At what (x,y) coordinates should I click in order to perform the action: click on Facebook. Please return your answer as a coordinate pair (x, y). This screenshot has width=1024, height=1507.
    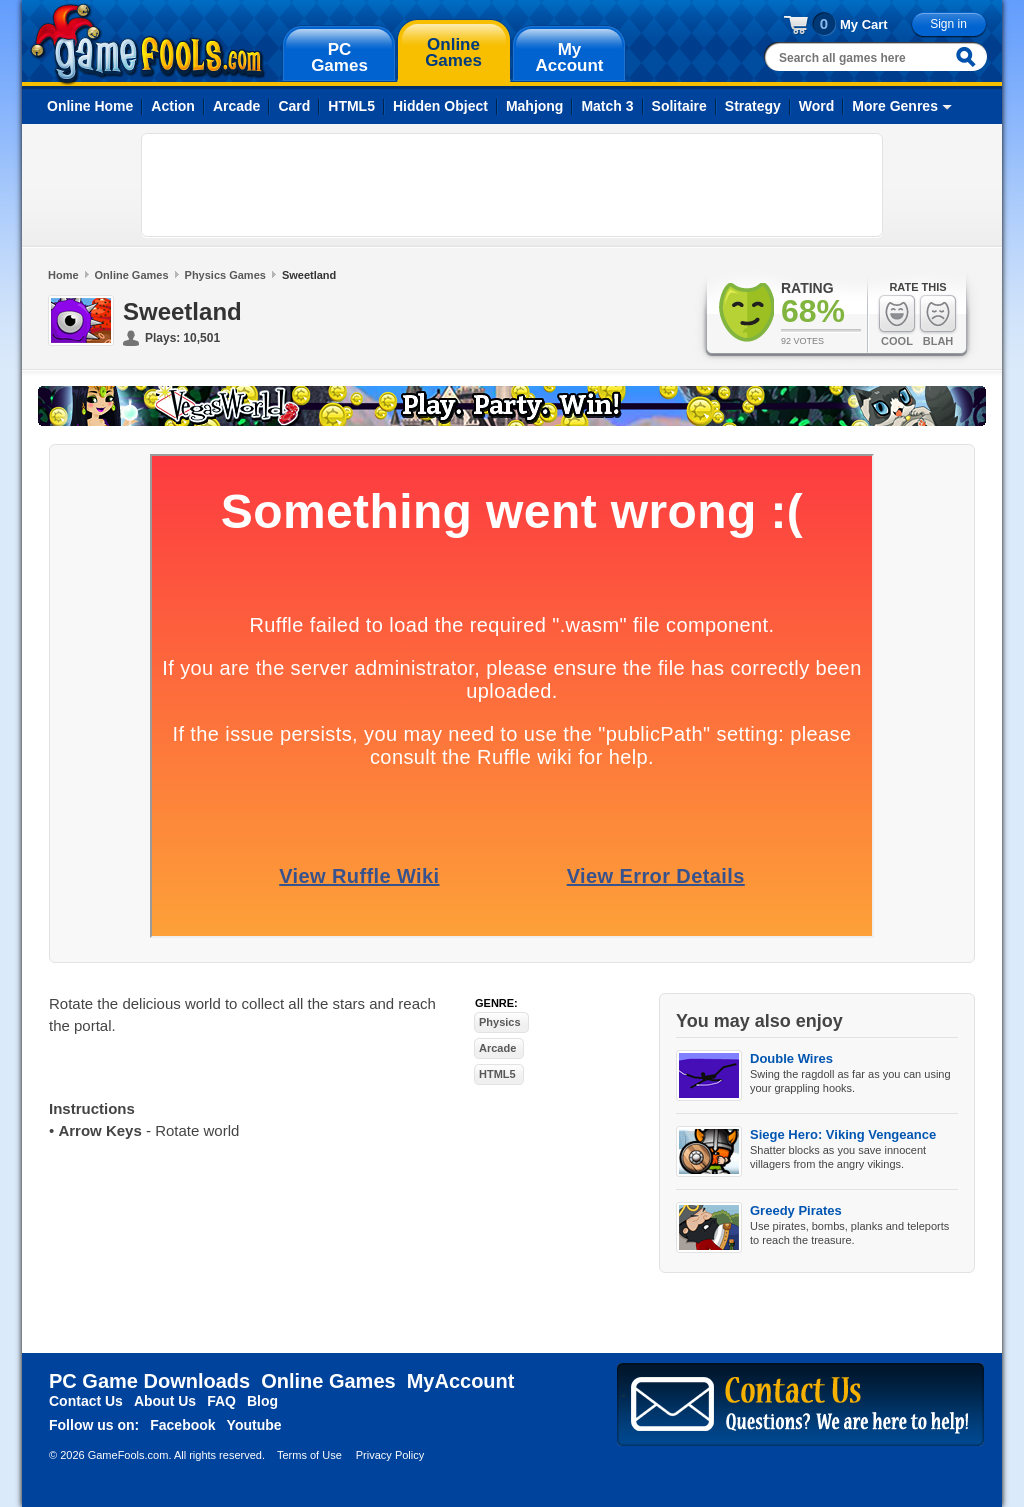
    Looking at the image, I should click on (182, 1425).